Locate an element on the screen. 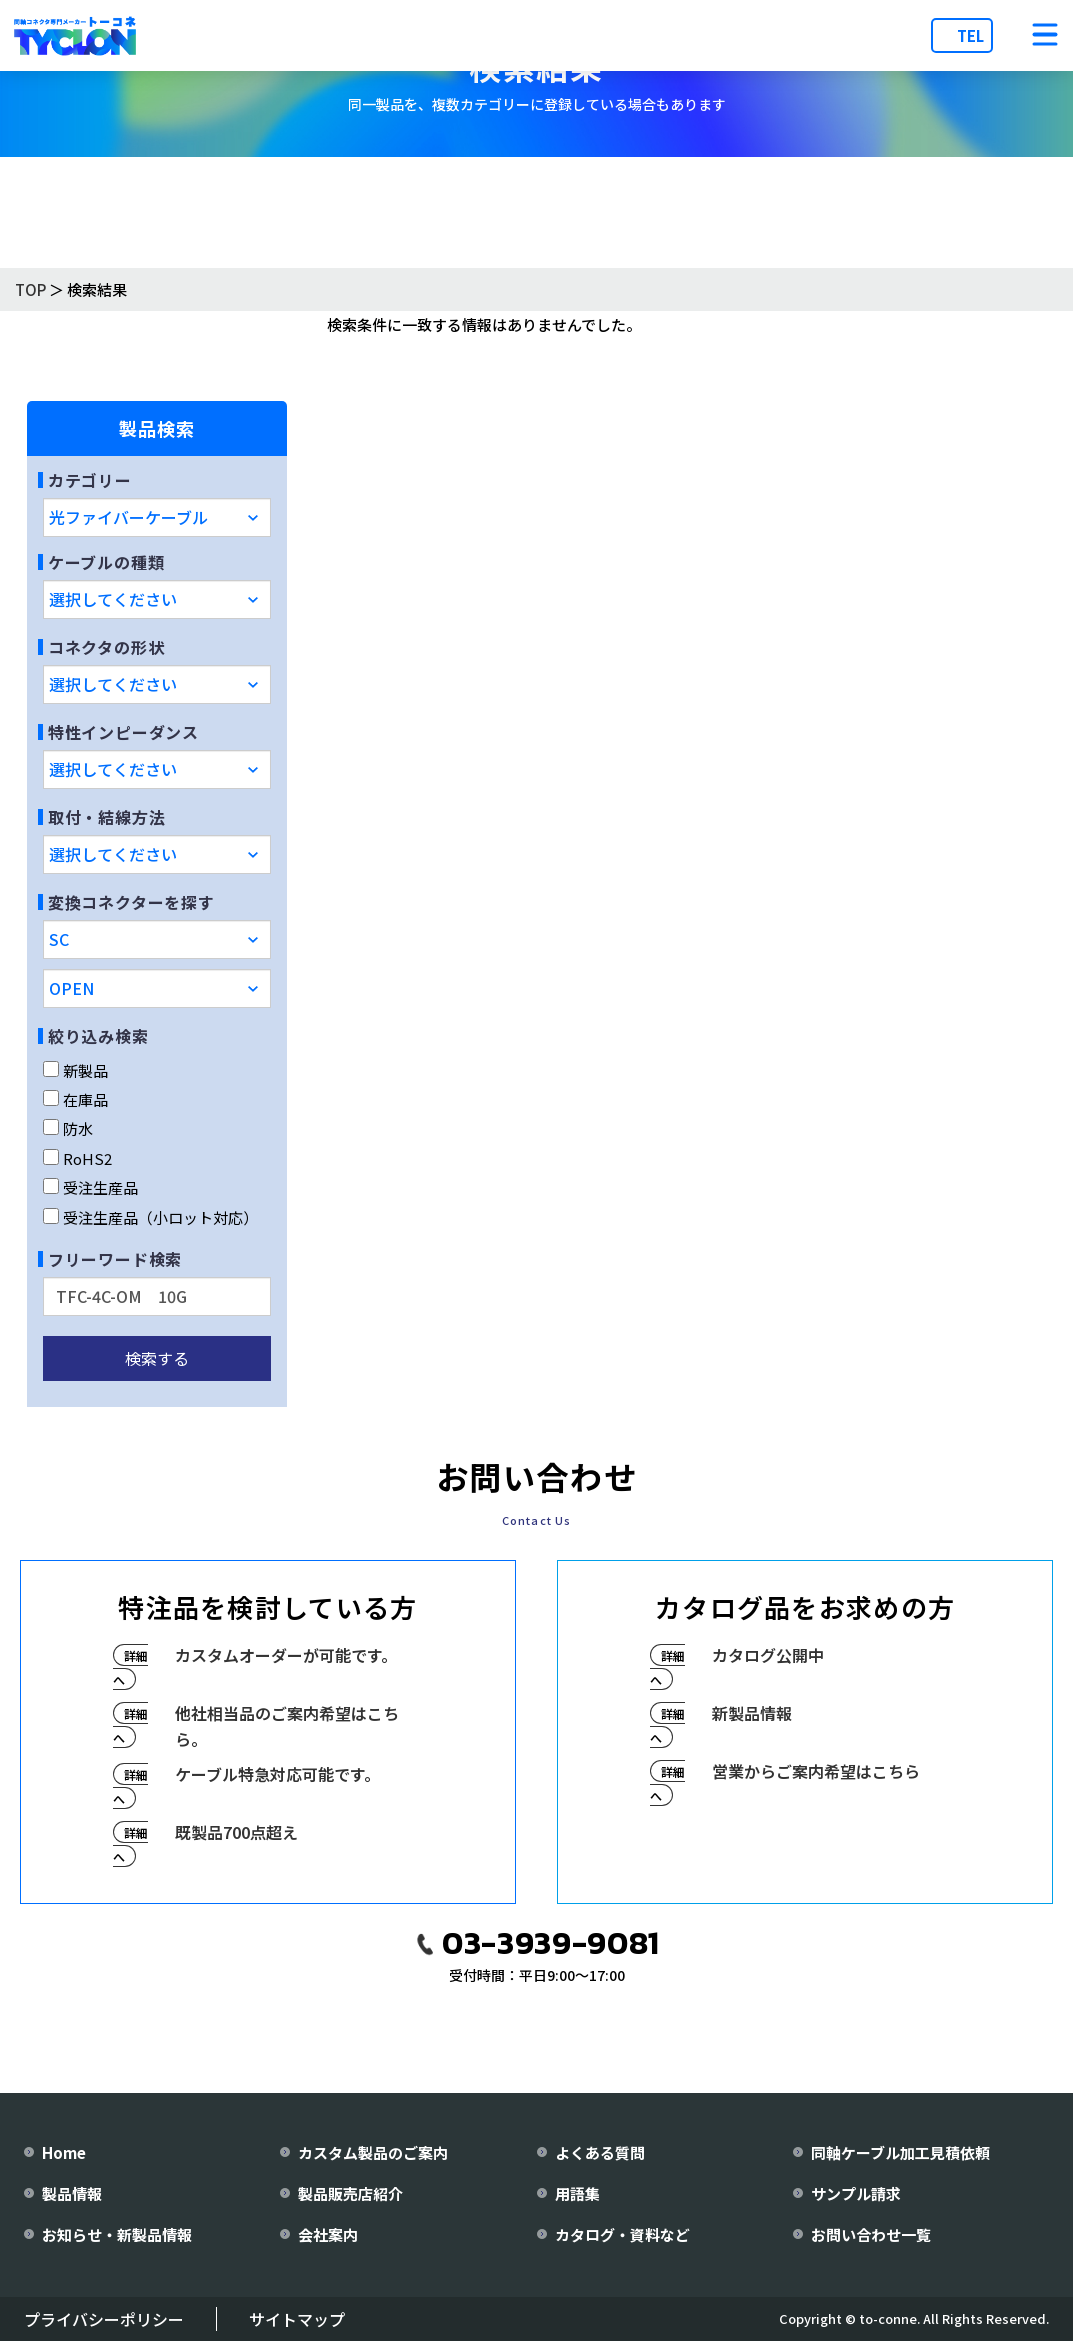 This screenshot has width=1073, height=2341. 他社相当品のご案内希望はこちら。 is located at coordinates (287, 1726).